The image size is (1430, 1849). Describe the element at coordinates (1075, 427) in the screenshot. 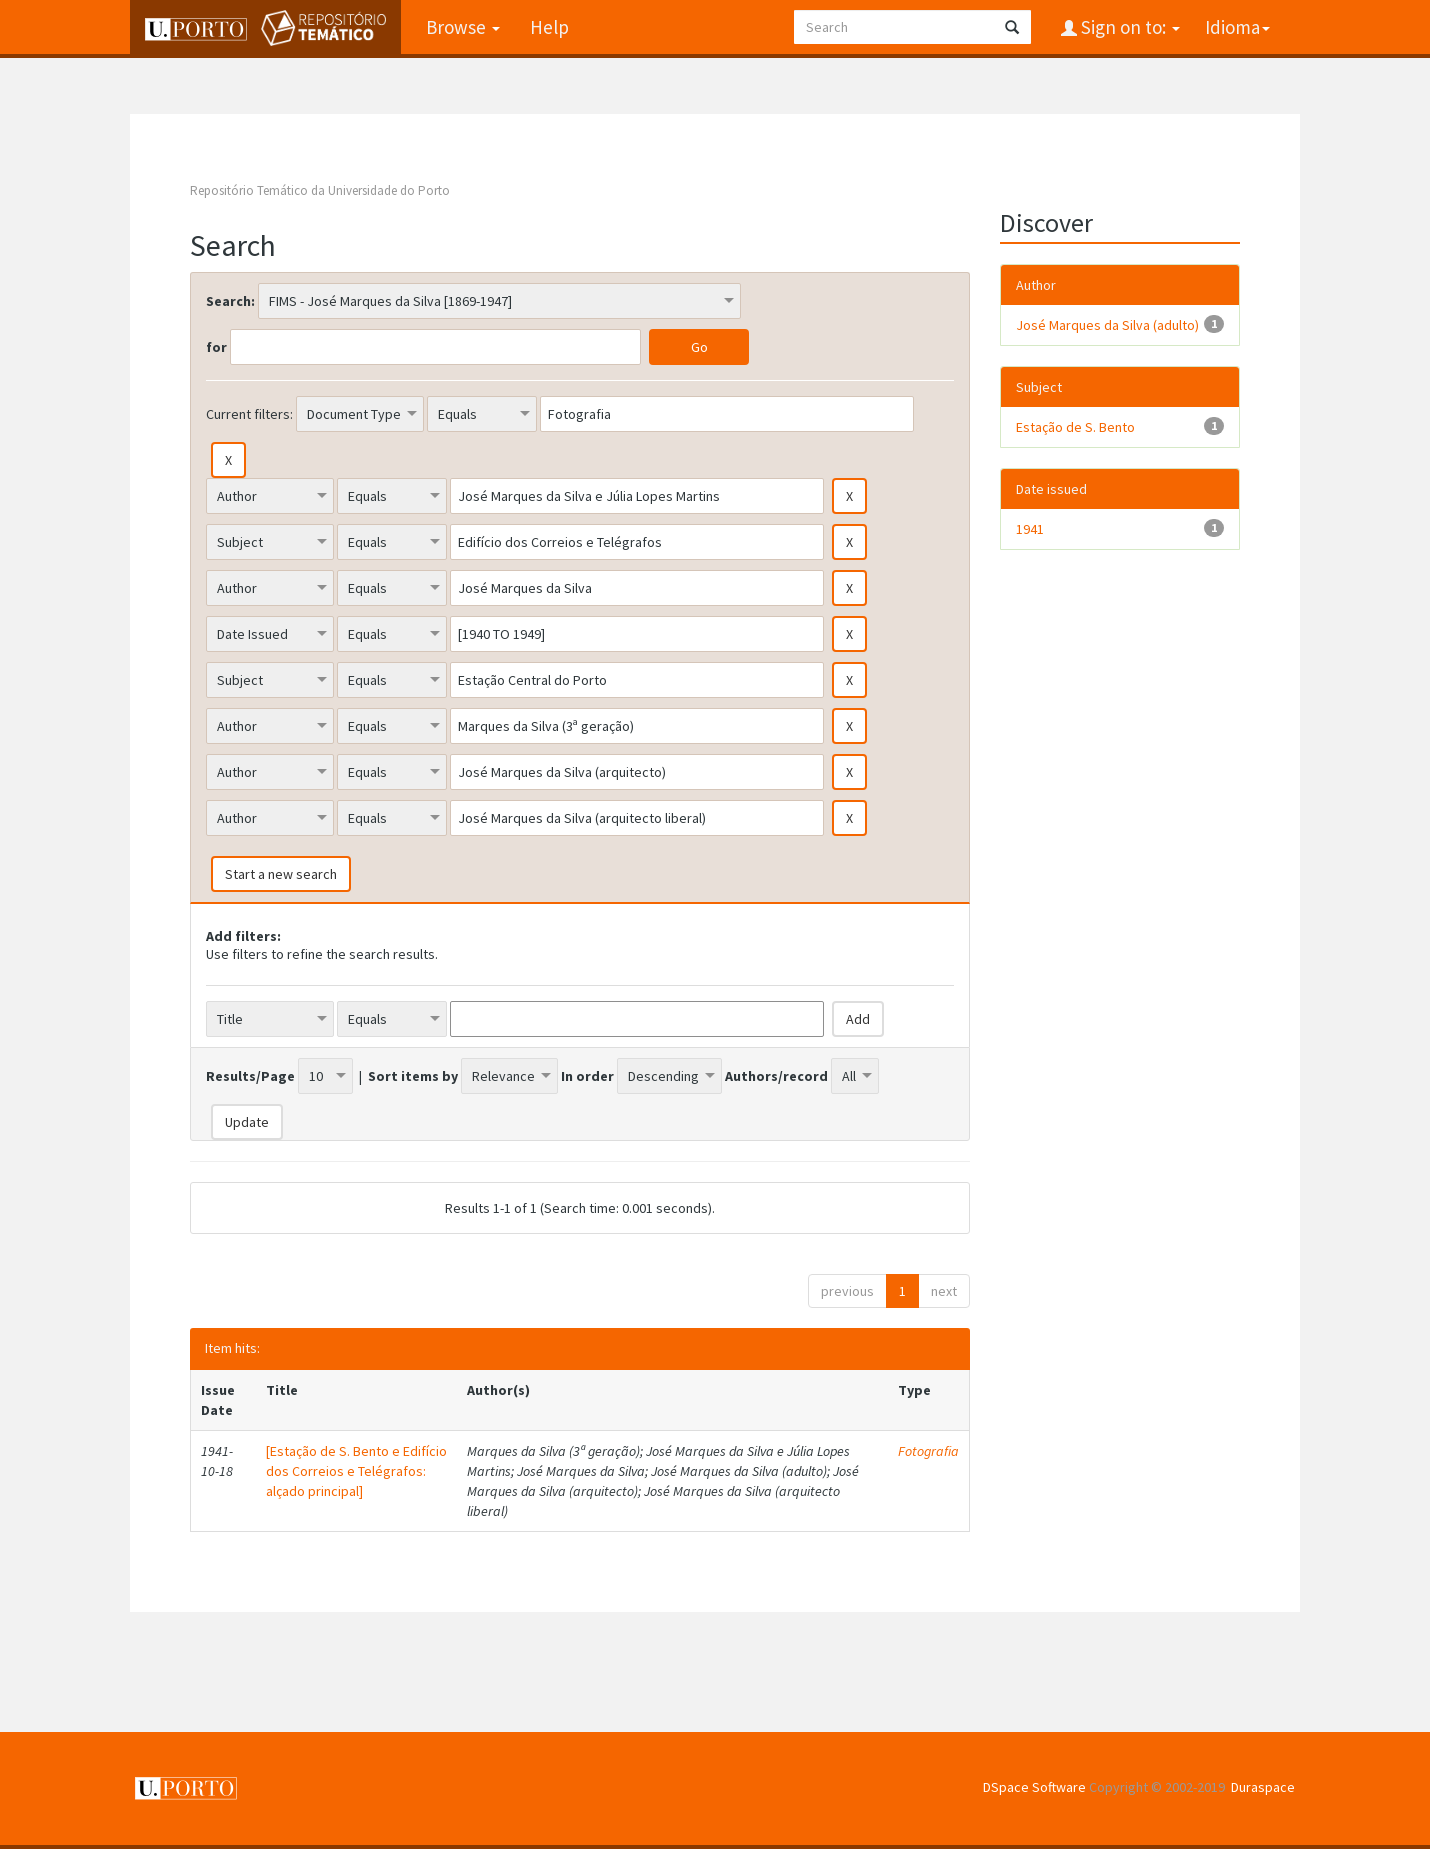

I see `Estação de S. Bento` at that location.